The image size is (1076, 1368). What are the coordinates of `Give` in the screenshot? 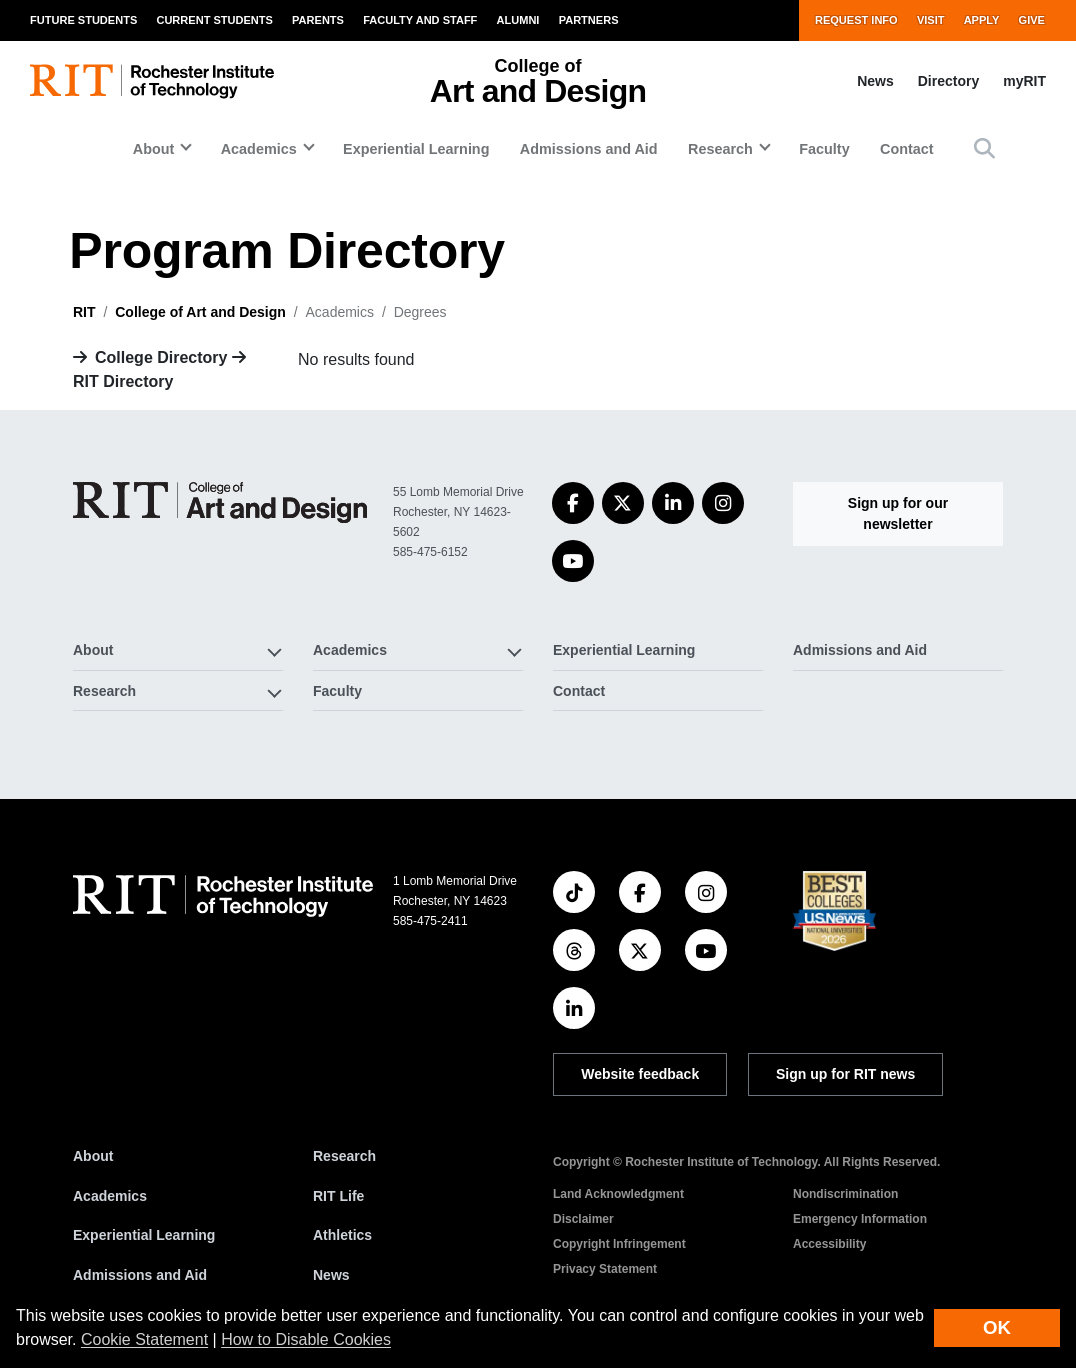 It's located at (1032, 20).